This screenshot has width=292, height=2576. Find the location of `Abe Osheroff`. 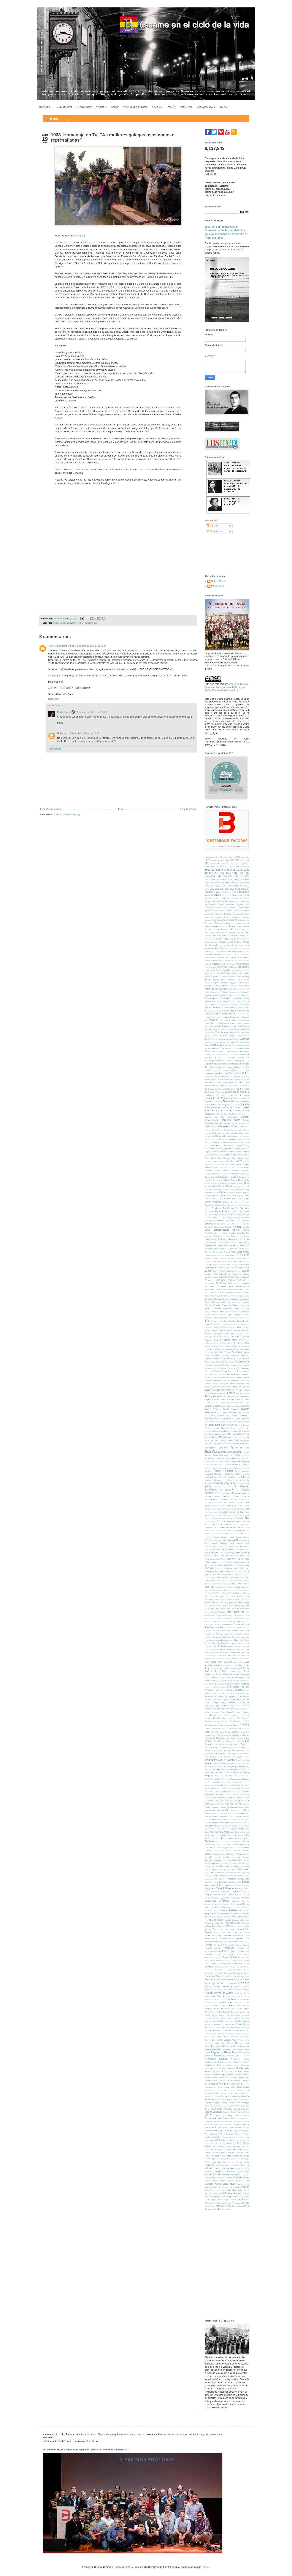

Abe Osheroff is located at coordinates (227, 895).